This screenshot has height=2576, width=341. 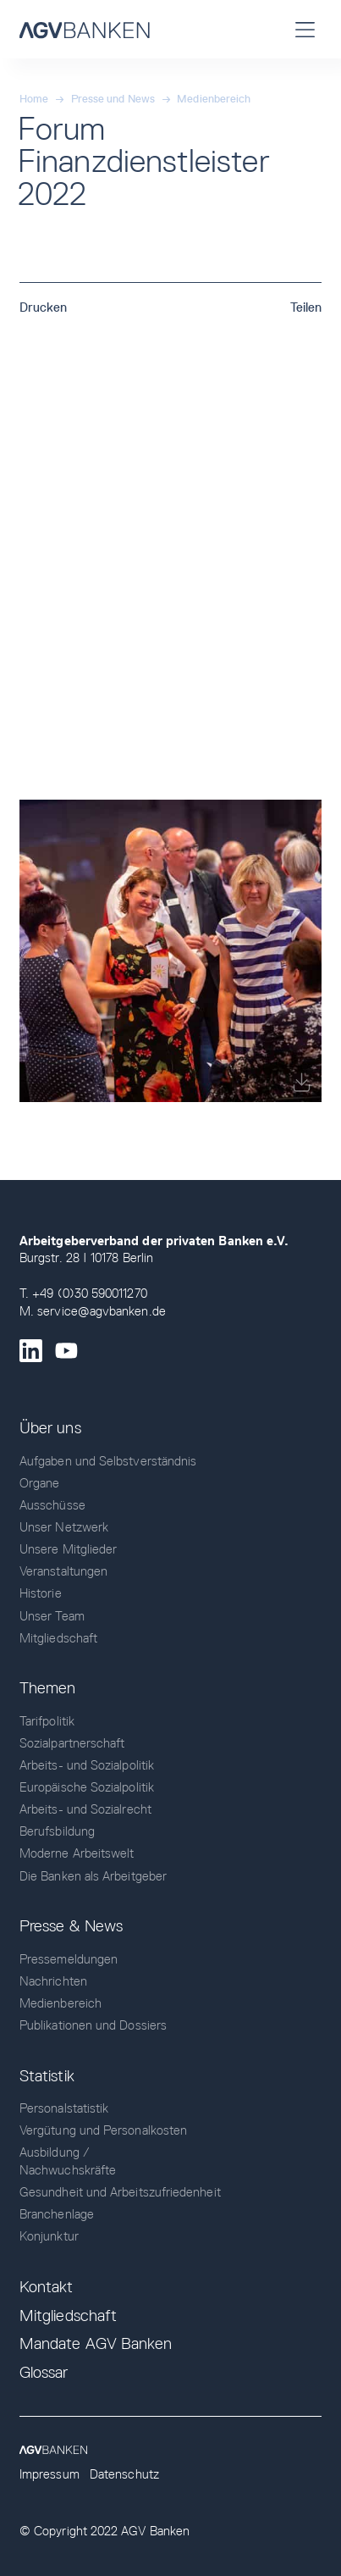 What do you see at coordinates (49, 2236) in the screenshot?
I see `Konjunktur` at bounding box center [49, 2236].